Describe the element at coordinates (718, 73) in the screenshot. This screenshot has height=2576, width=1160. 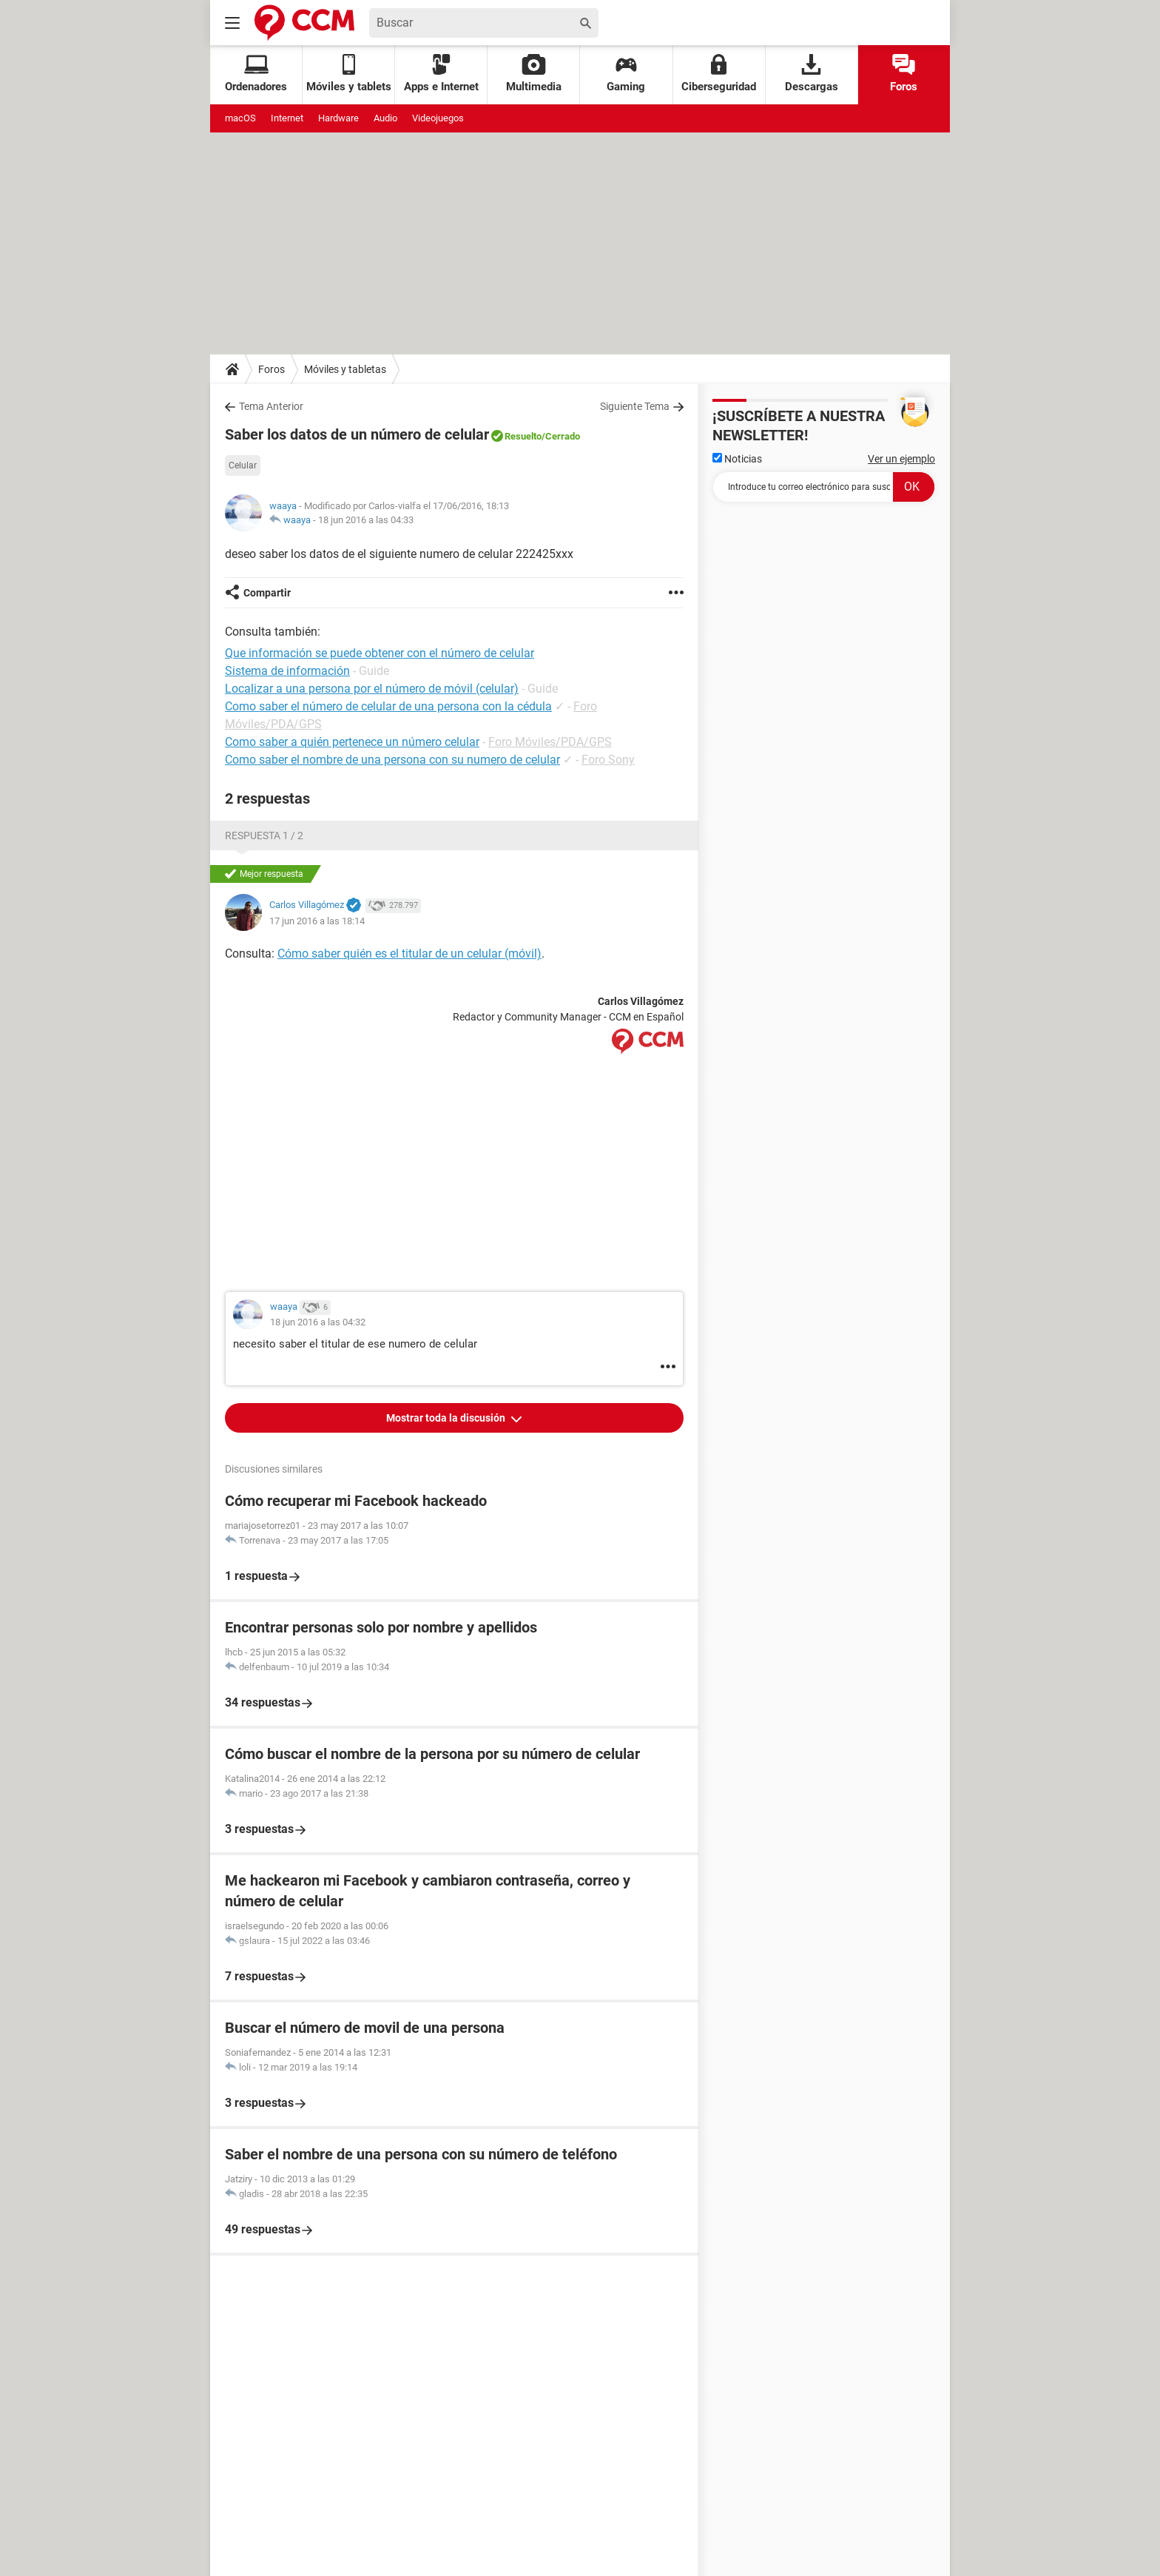
I see `Ciberseguridad` at that location.